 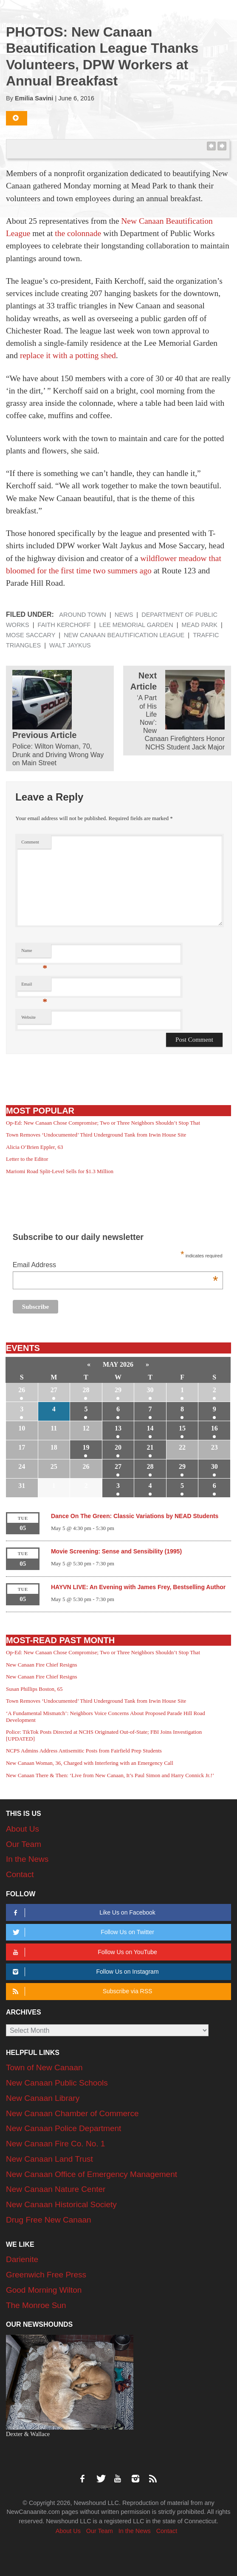 What do you see at coordinates (34, 952) in the screenshot?
I see `Name` at bounding box center [34, 952].